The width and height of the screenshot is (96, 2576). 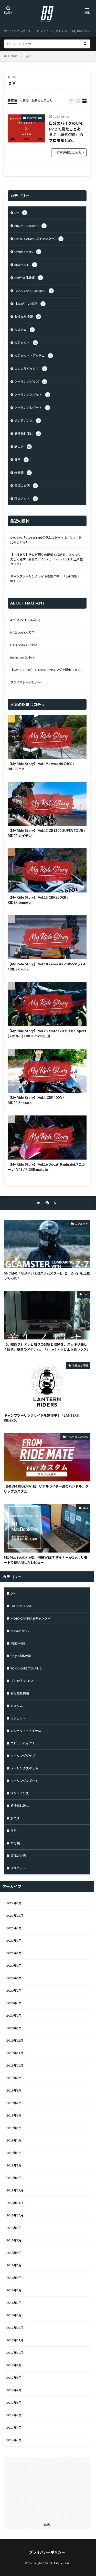 What do you see at coordinates (14, 2103) in the screenshot?
I see `2019年7月` at bounding box center [14, 2103].